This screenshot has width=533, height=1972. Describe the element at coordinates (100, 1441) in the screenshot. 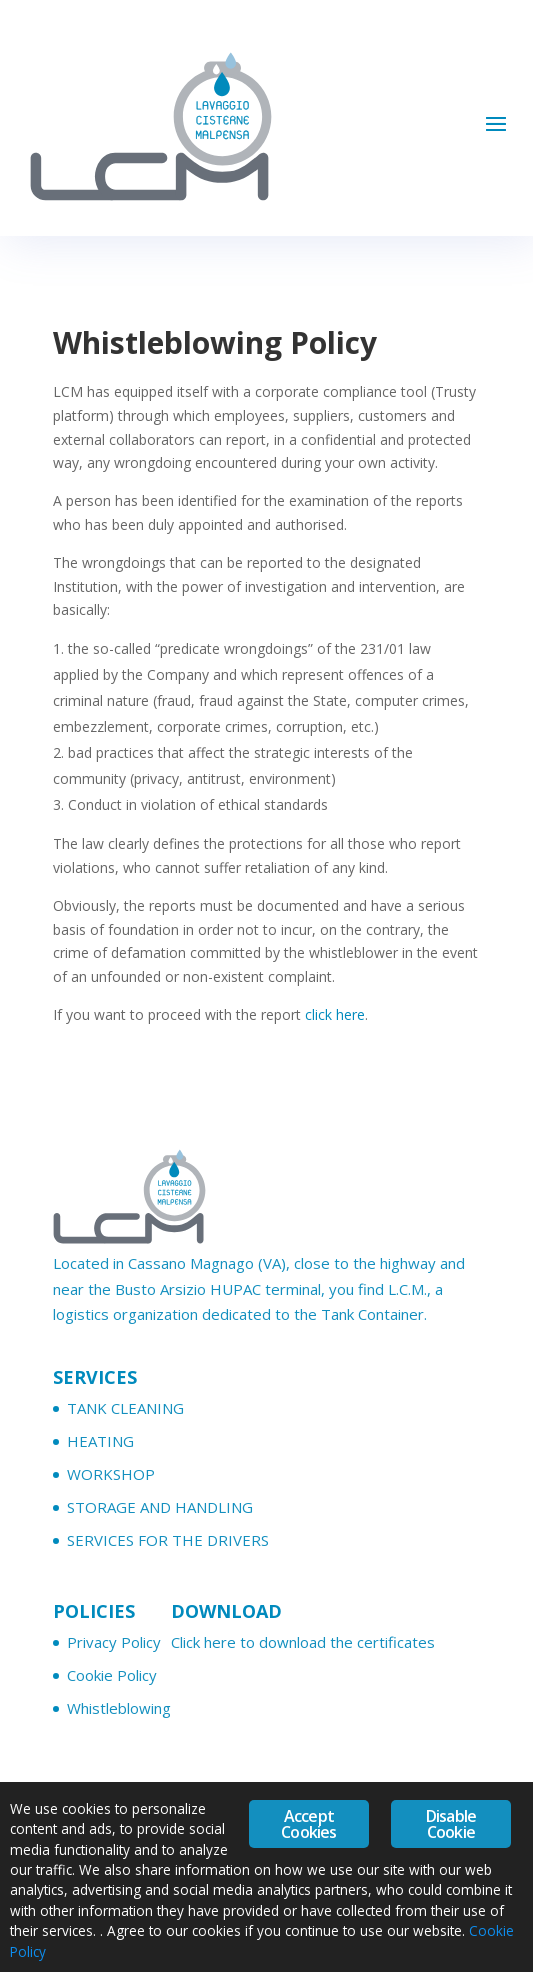

I see `HEATING` at that location.